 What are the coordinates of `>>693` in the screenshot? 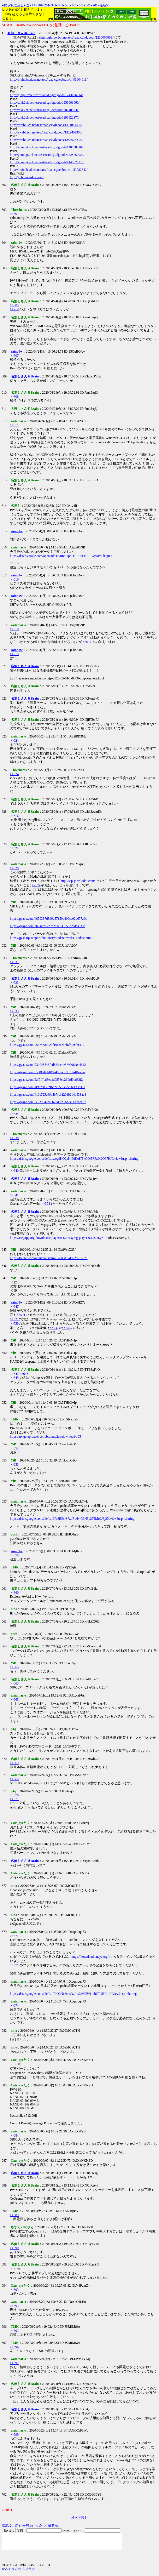 It's located at (14, 2289).